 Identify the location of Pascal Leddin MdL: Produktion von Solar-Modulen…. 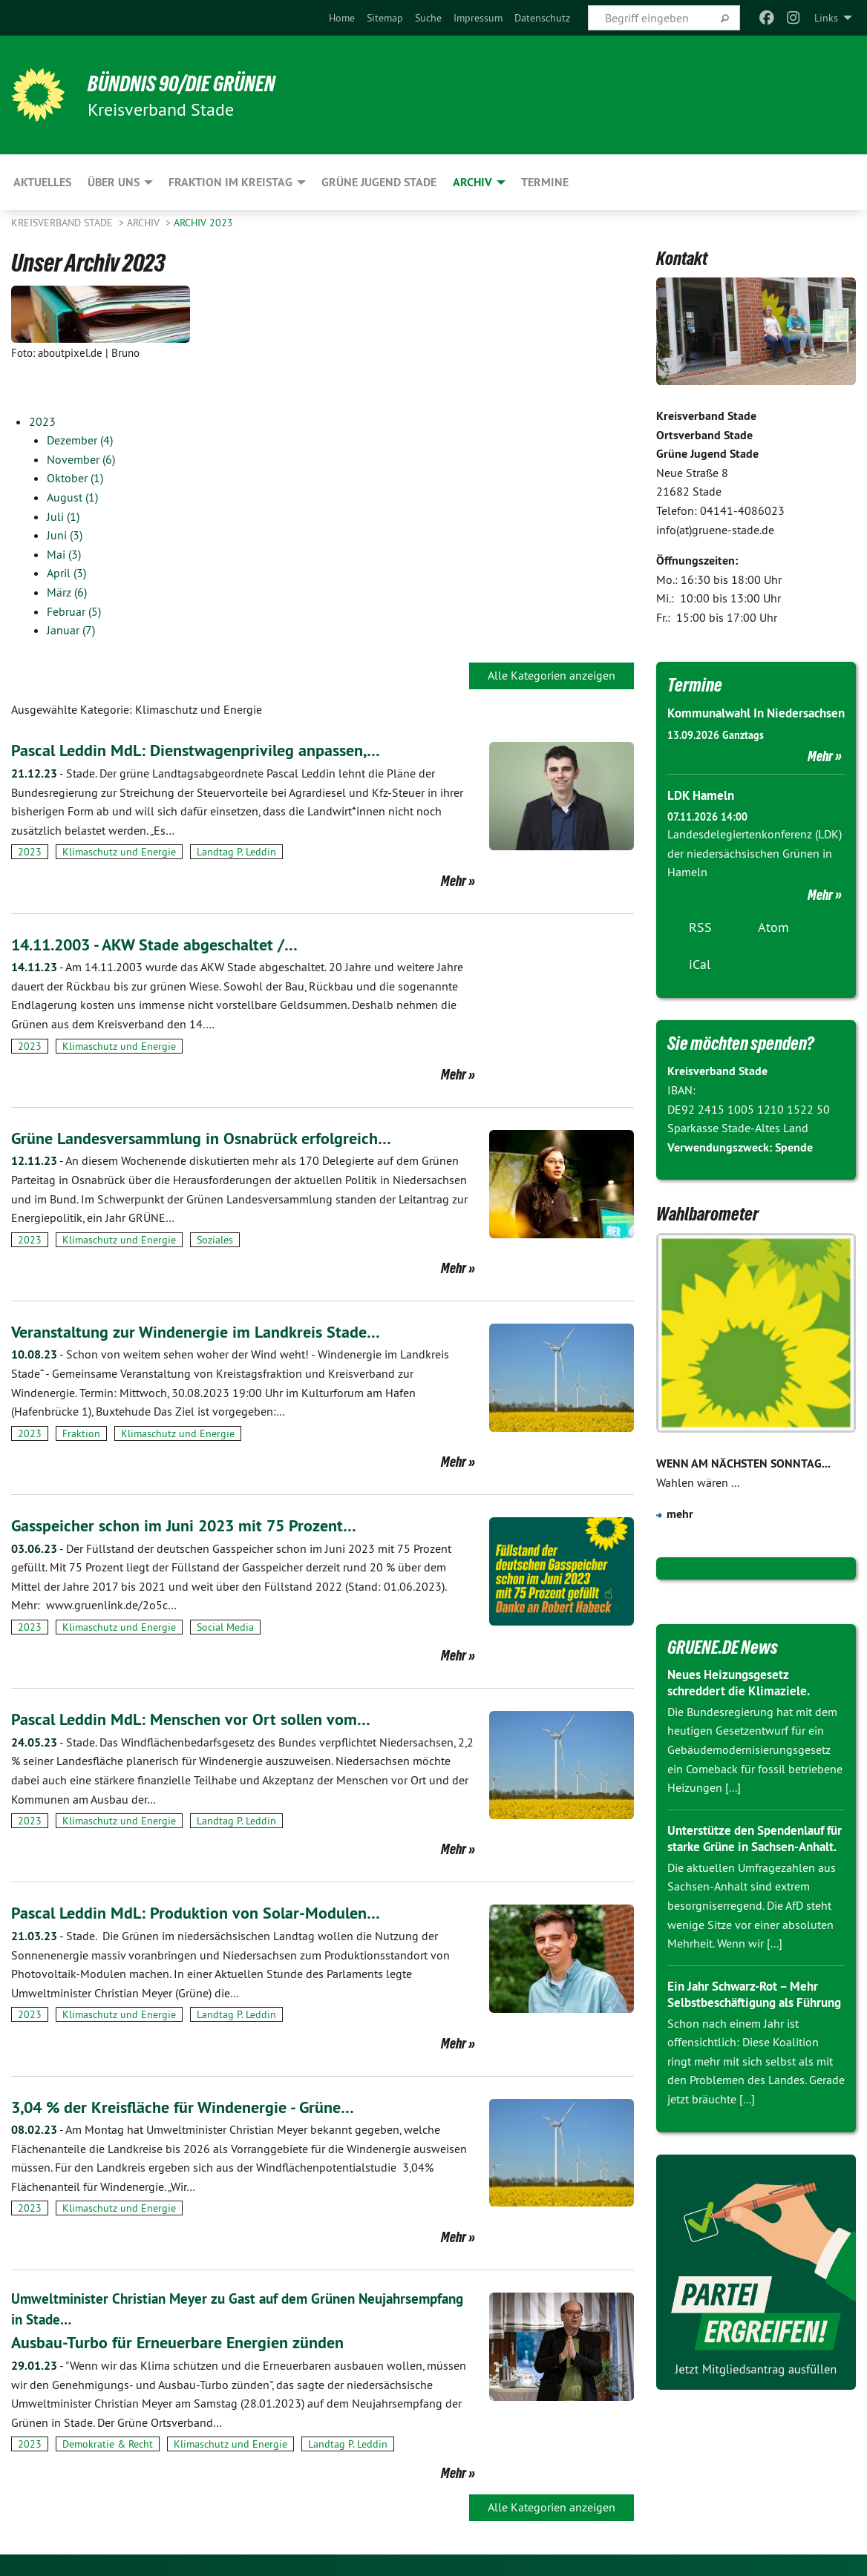
(208, 1912).